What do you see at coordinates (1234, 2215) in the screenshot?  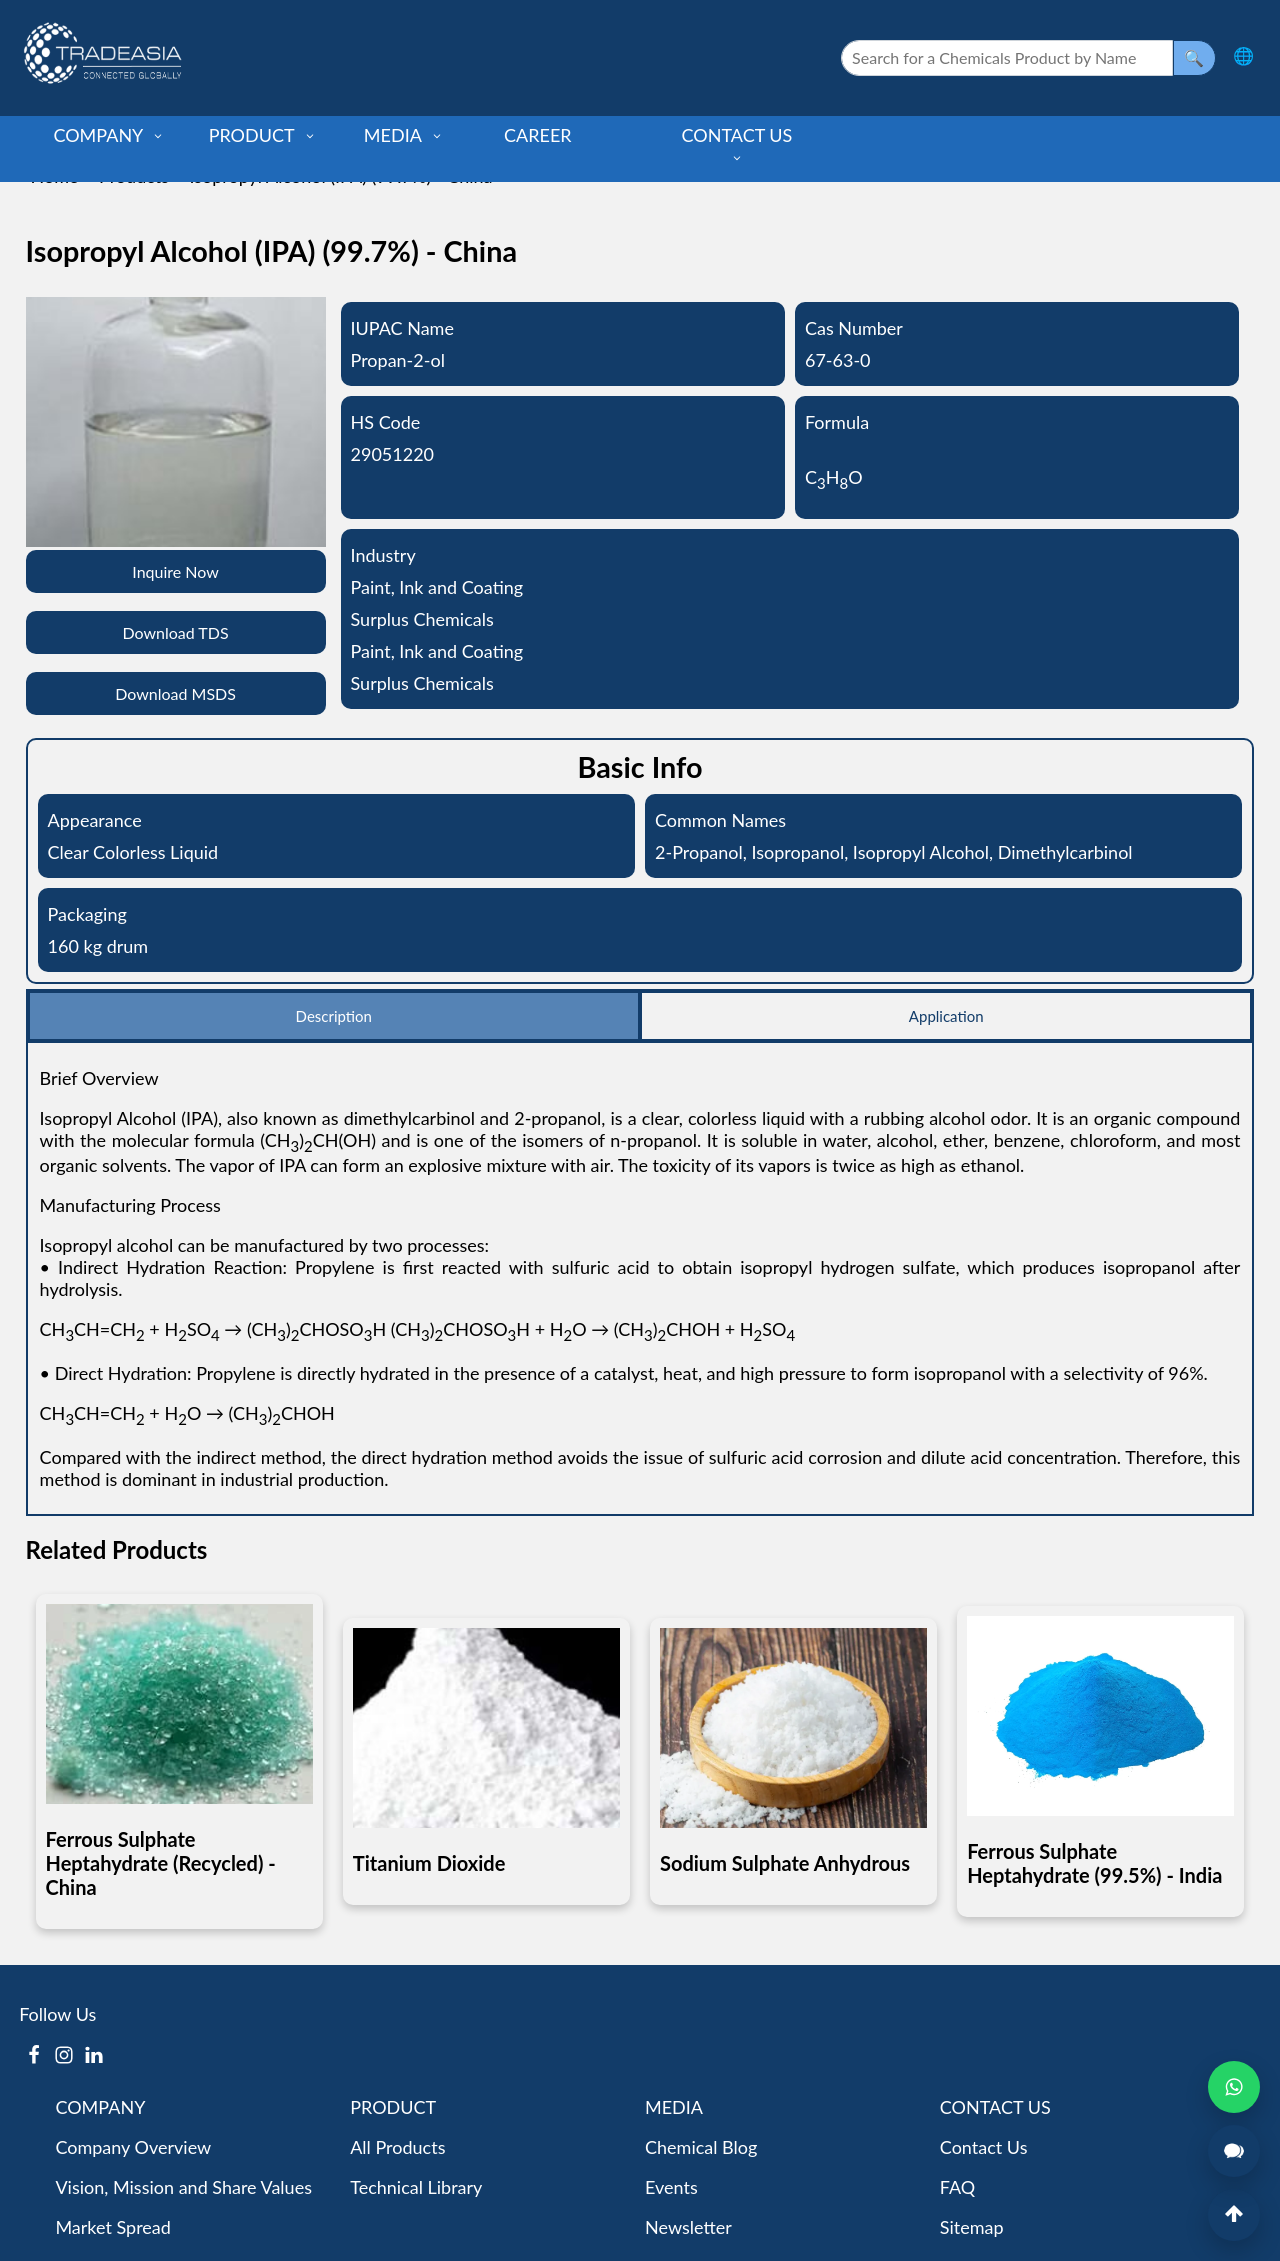 I see `[Back to Top]` at bounding box center [1234, 2215].